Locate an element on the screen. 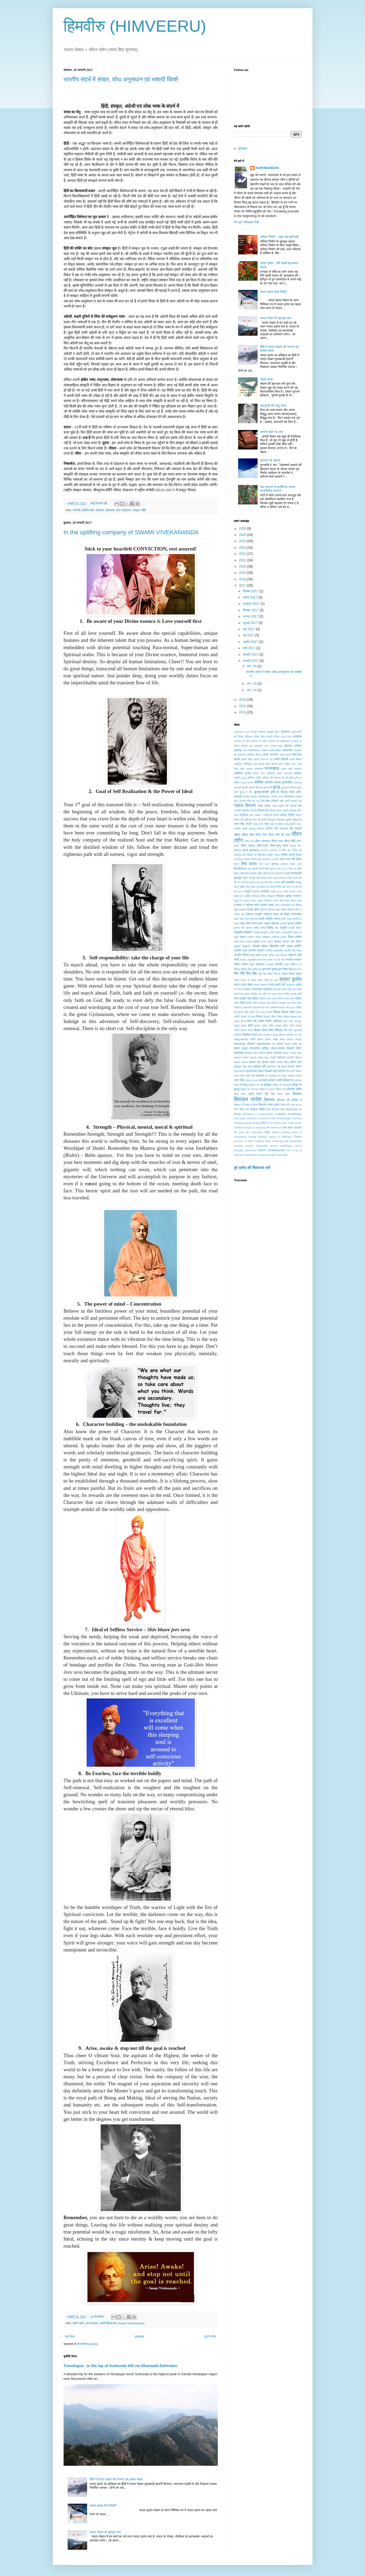 This screenshot has width=365, height=2576. नोेएडा is located at coordinates (293, 900).